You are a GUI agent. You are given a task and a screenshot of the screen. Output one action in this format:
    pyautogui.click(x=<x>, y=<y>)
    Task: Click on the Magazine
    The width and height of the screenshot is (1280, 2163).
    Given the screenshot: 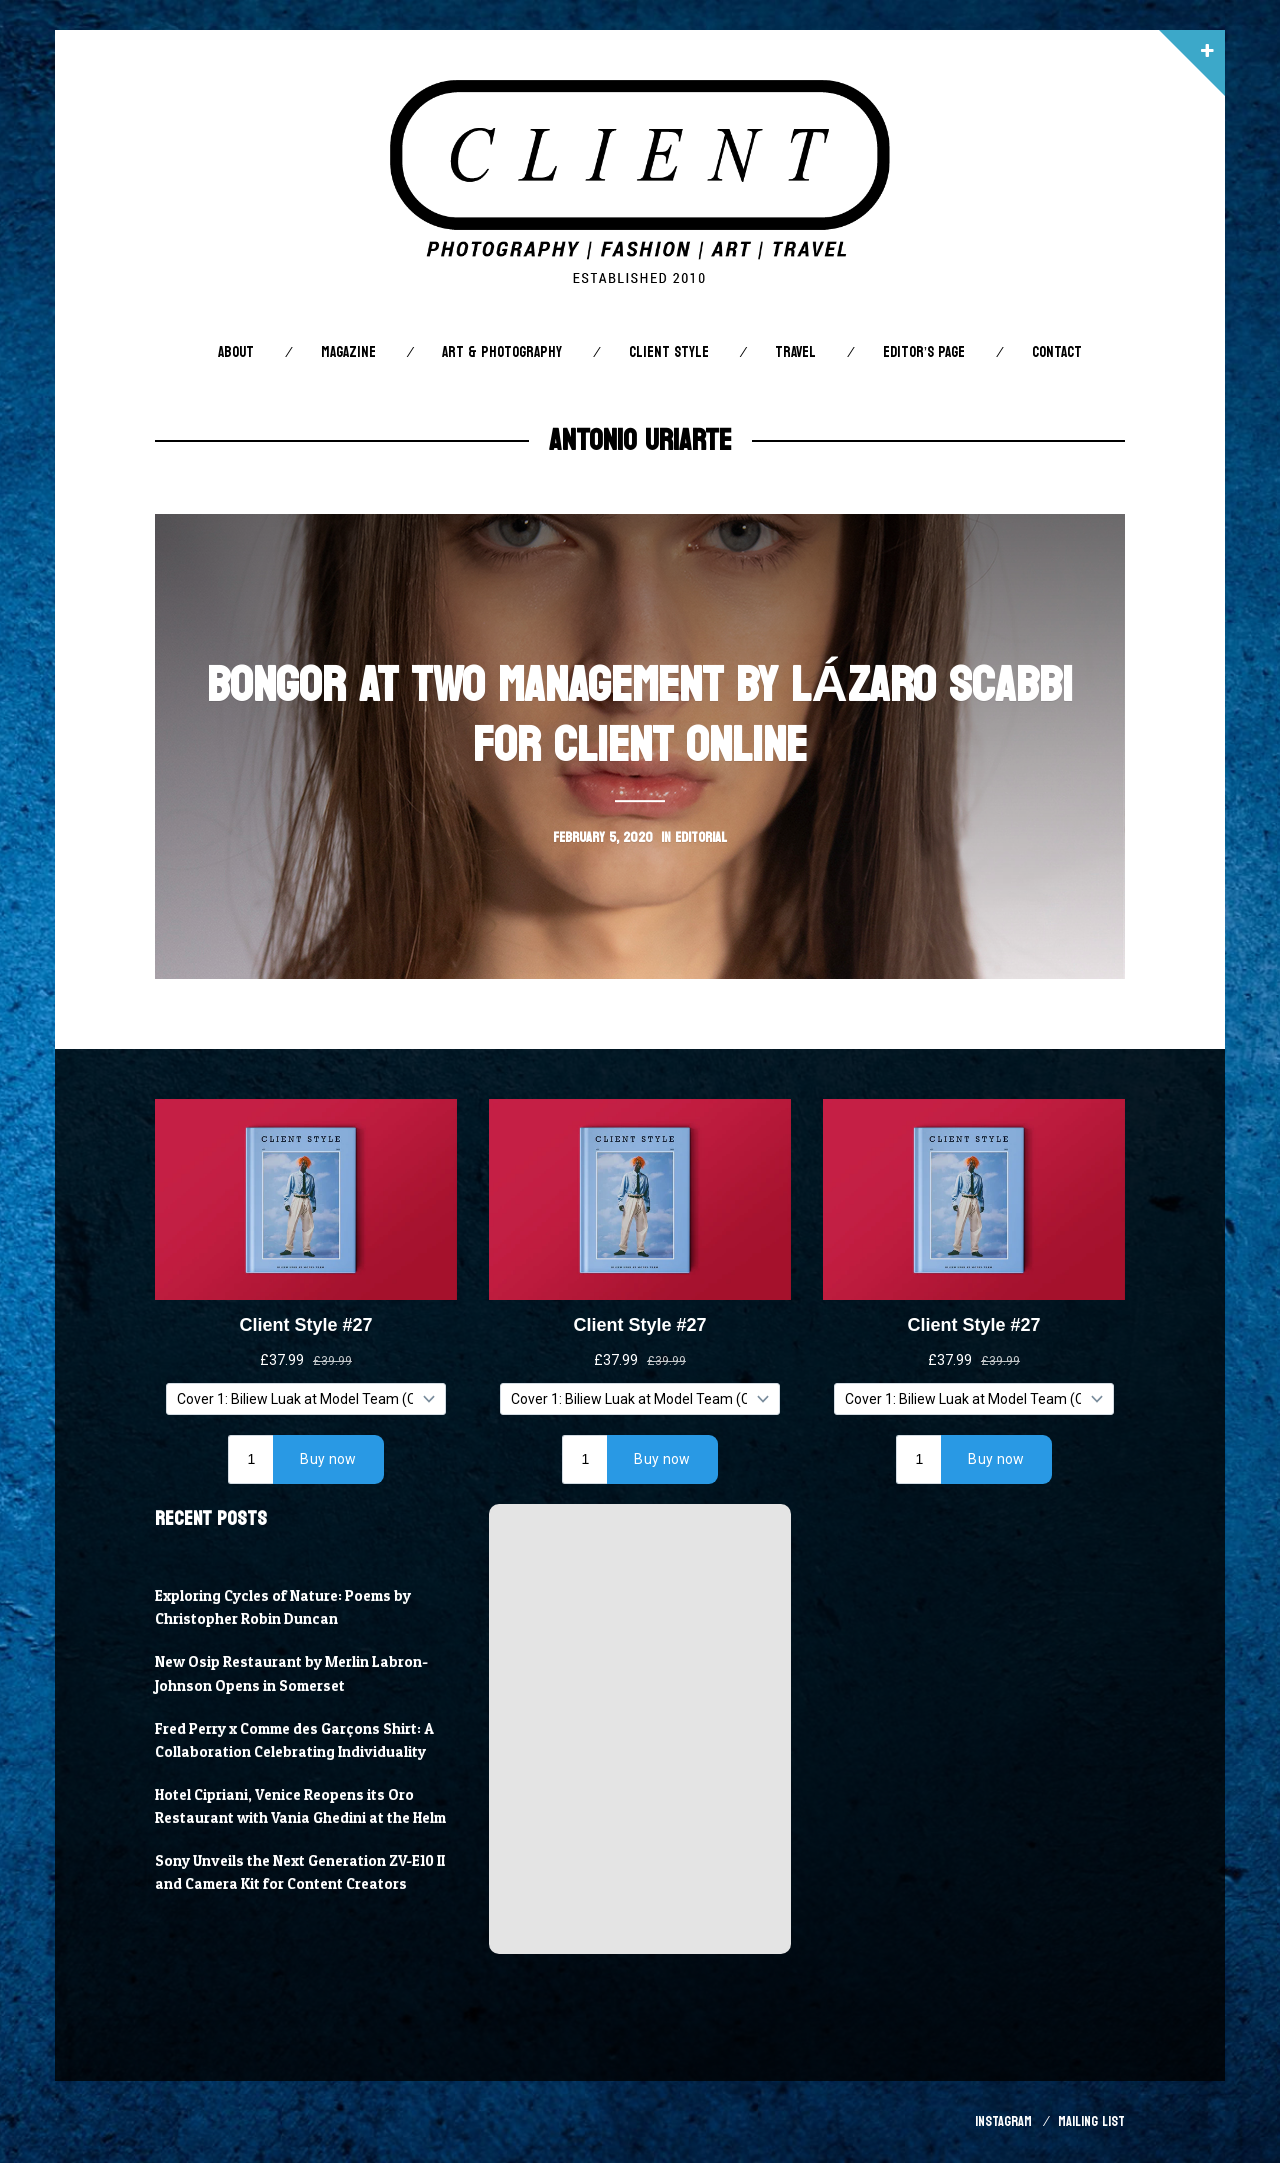 What is the action you would take?
    pyautogui.click(x=348, y=352)
    